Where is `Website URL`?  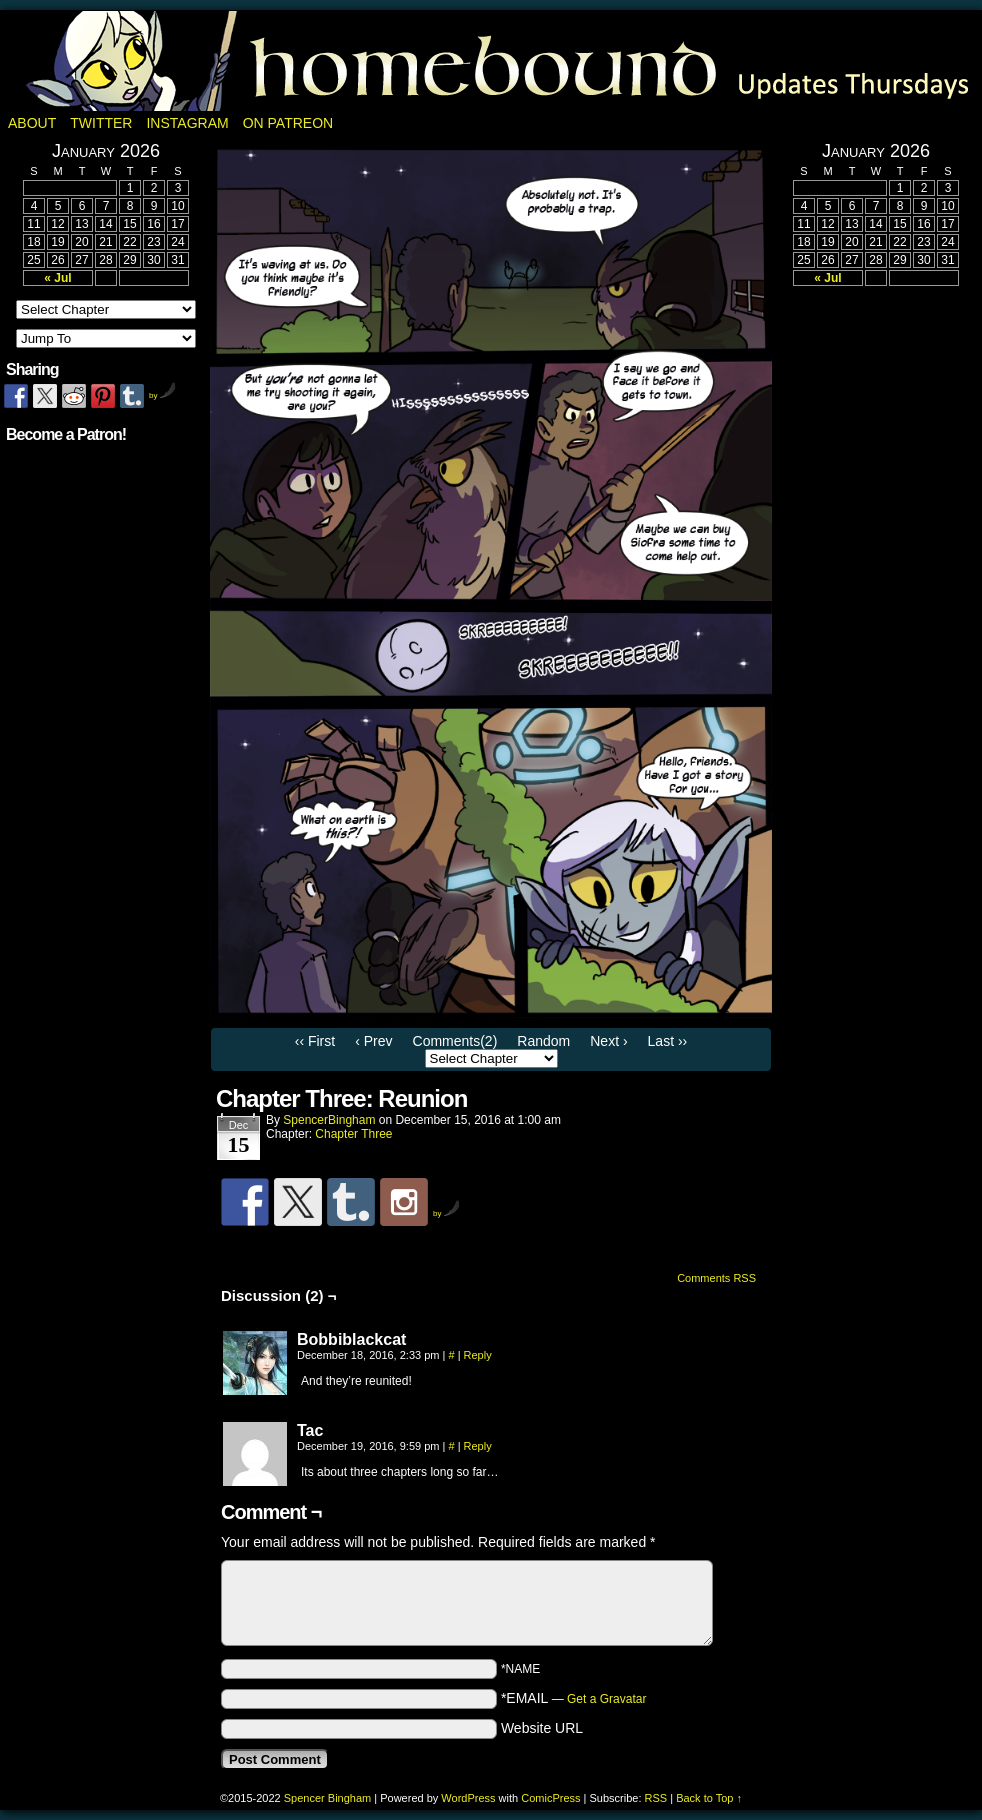 Website URL is located at coordinates (542, 1728).